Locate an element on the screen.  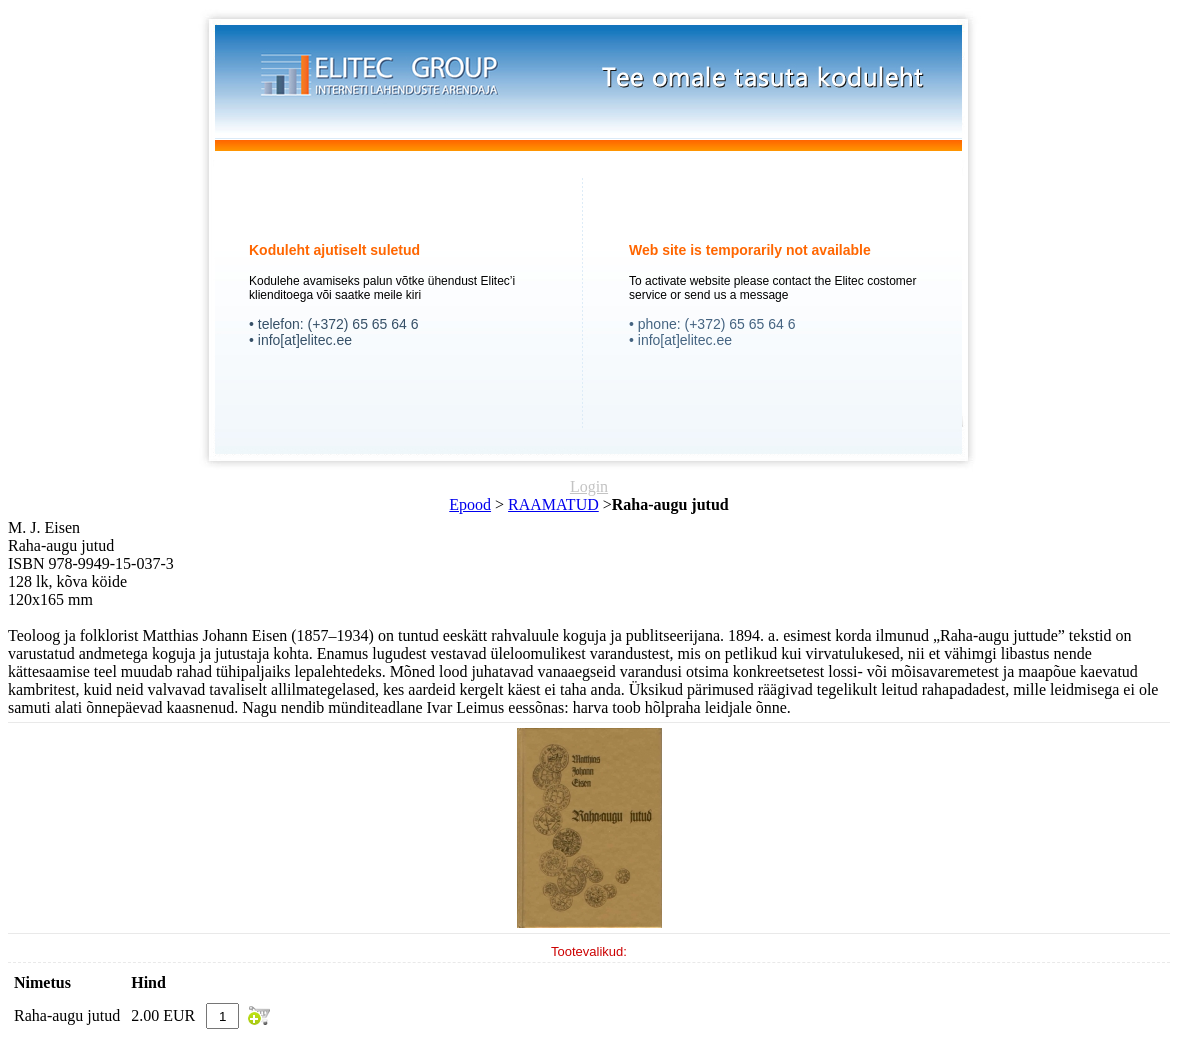
Login is located at coordinates (589, 486).